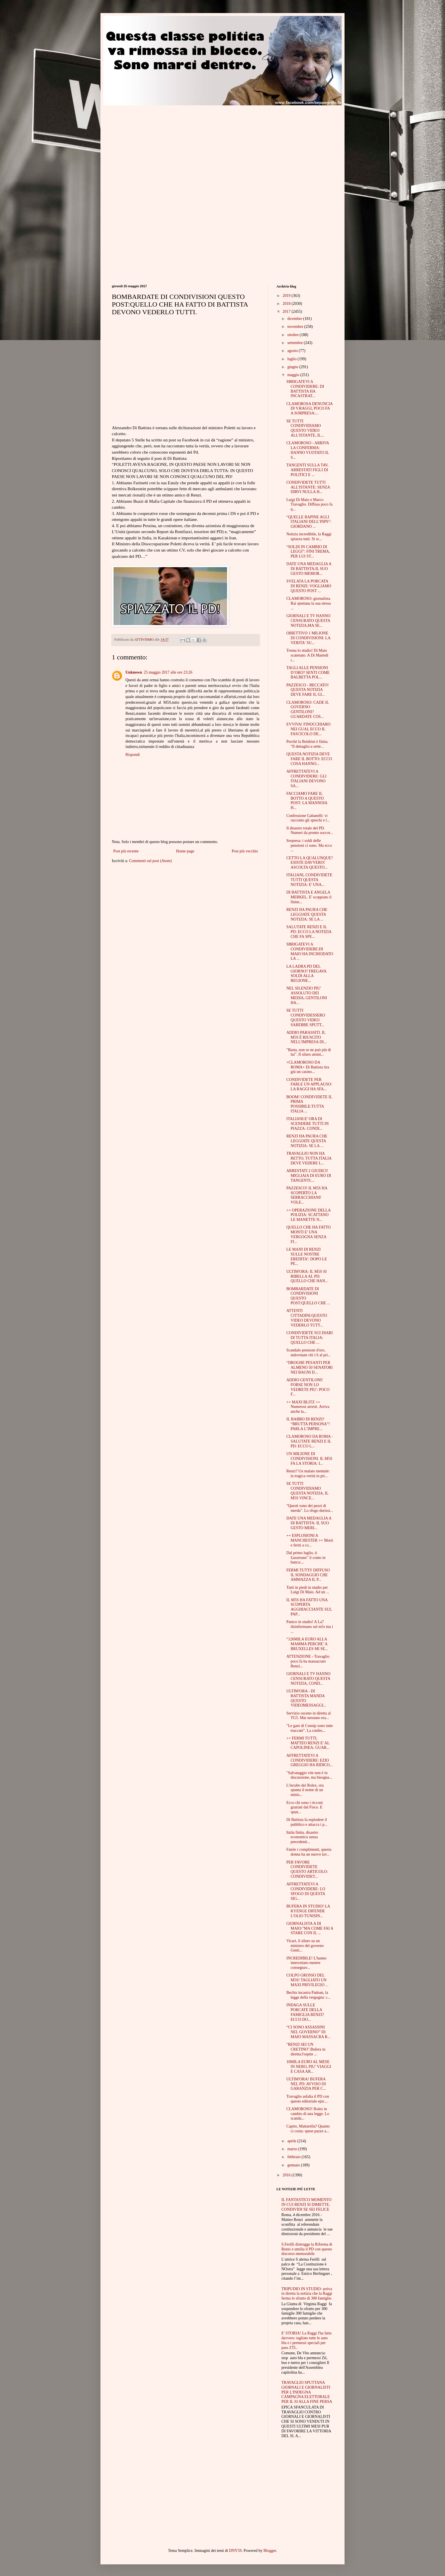 This screenshot has width=445, height=2576. Describe the element at coordinates (309, 1627) in the screenshot. I see `Panico in studio! A La7 disinformano sul m5s ma i ...` at that location.